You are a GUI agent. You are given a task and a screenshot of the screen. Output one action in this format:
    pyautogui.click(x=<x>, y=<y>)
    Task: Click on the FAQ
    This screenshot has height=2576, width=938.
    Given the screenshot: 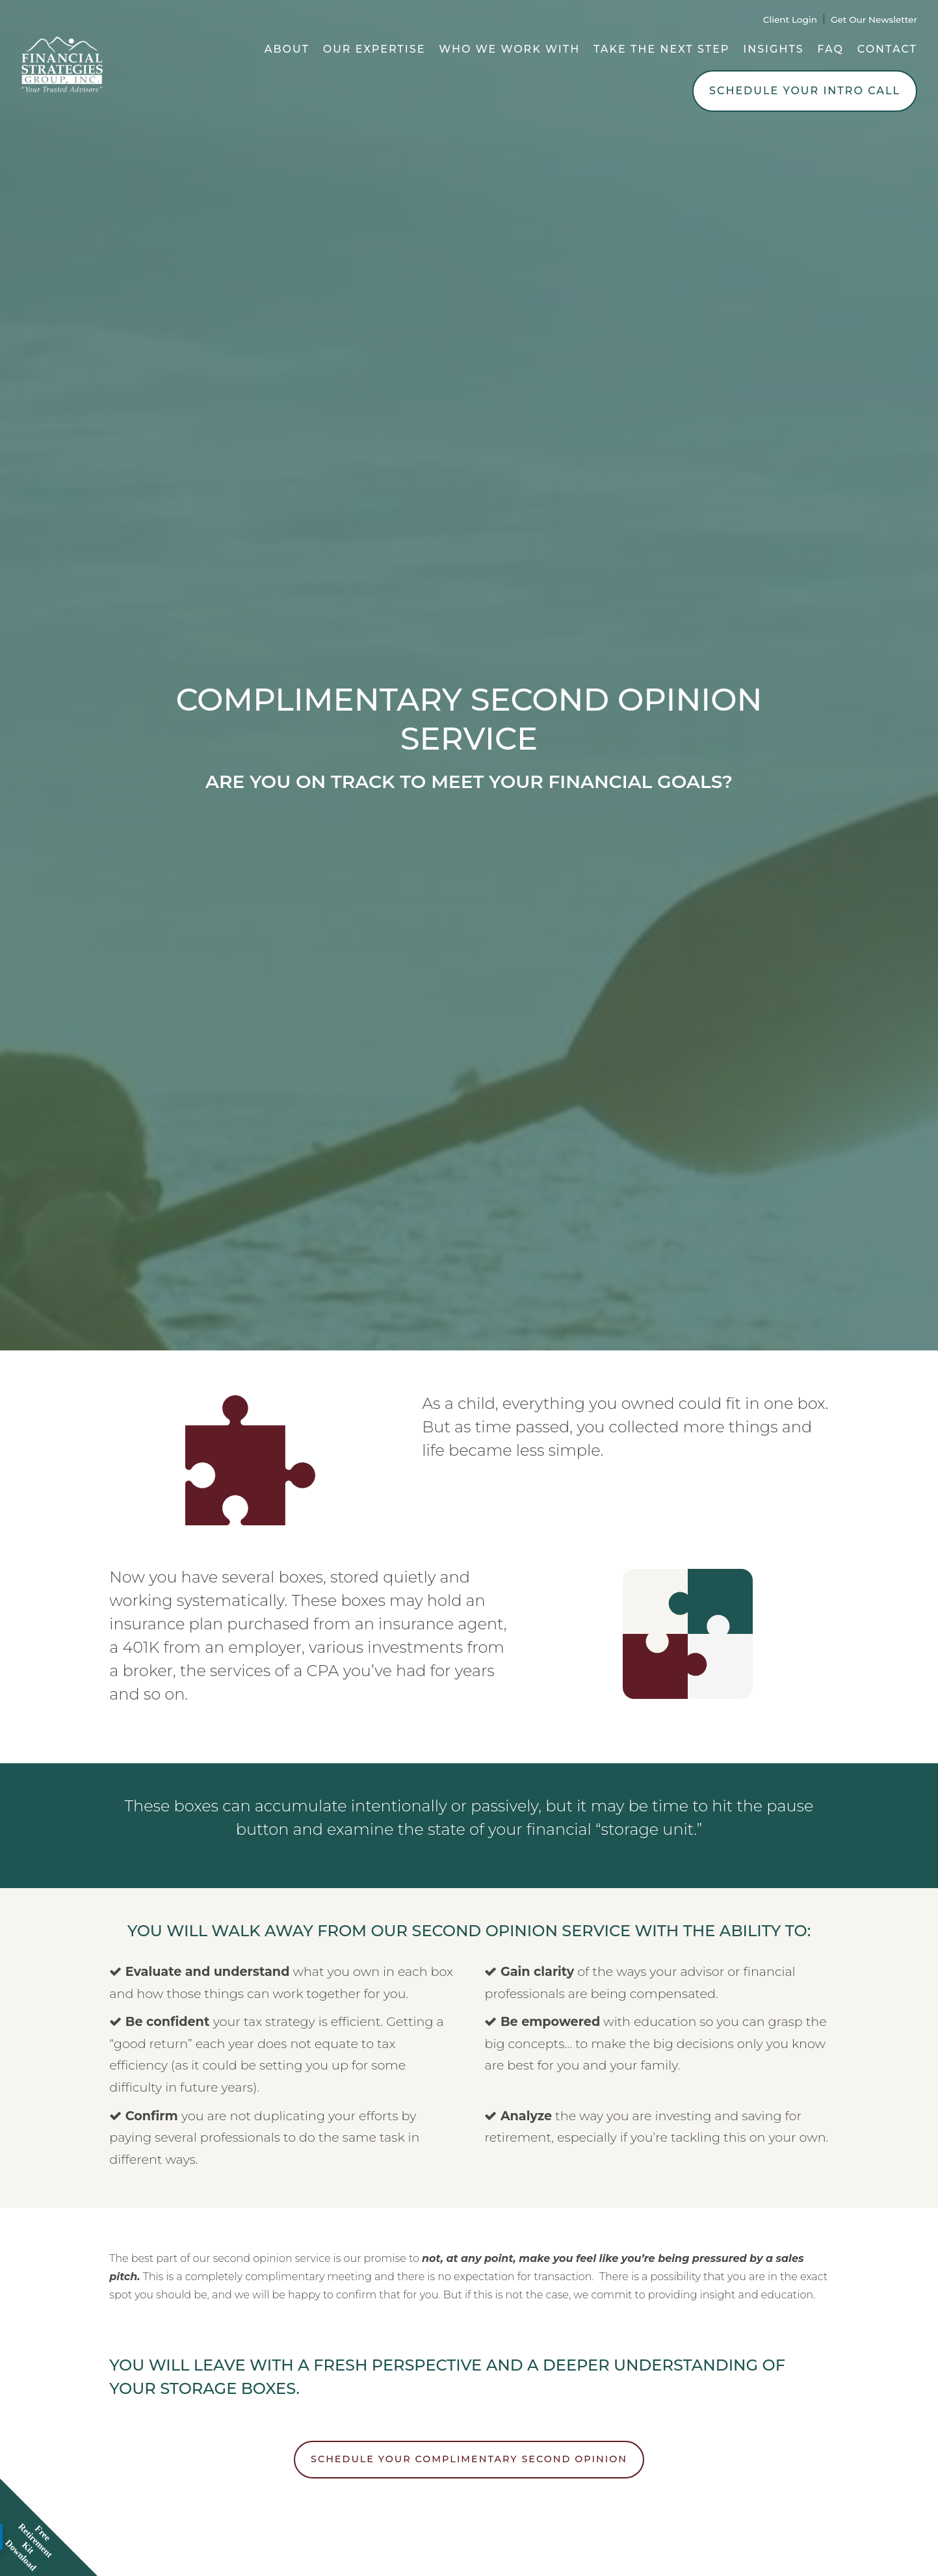 What is the action you would take?
    pyautogui.click(x=830, y=49)
    